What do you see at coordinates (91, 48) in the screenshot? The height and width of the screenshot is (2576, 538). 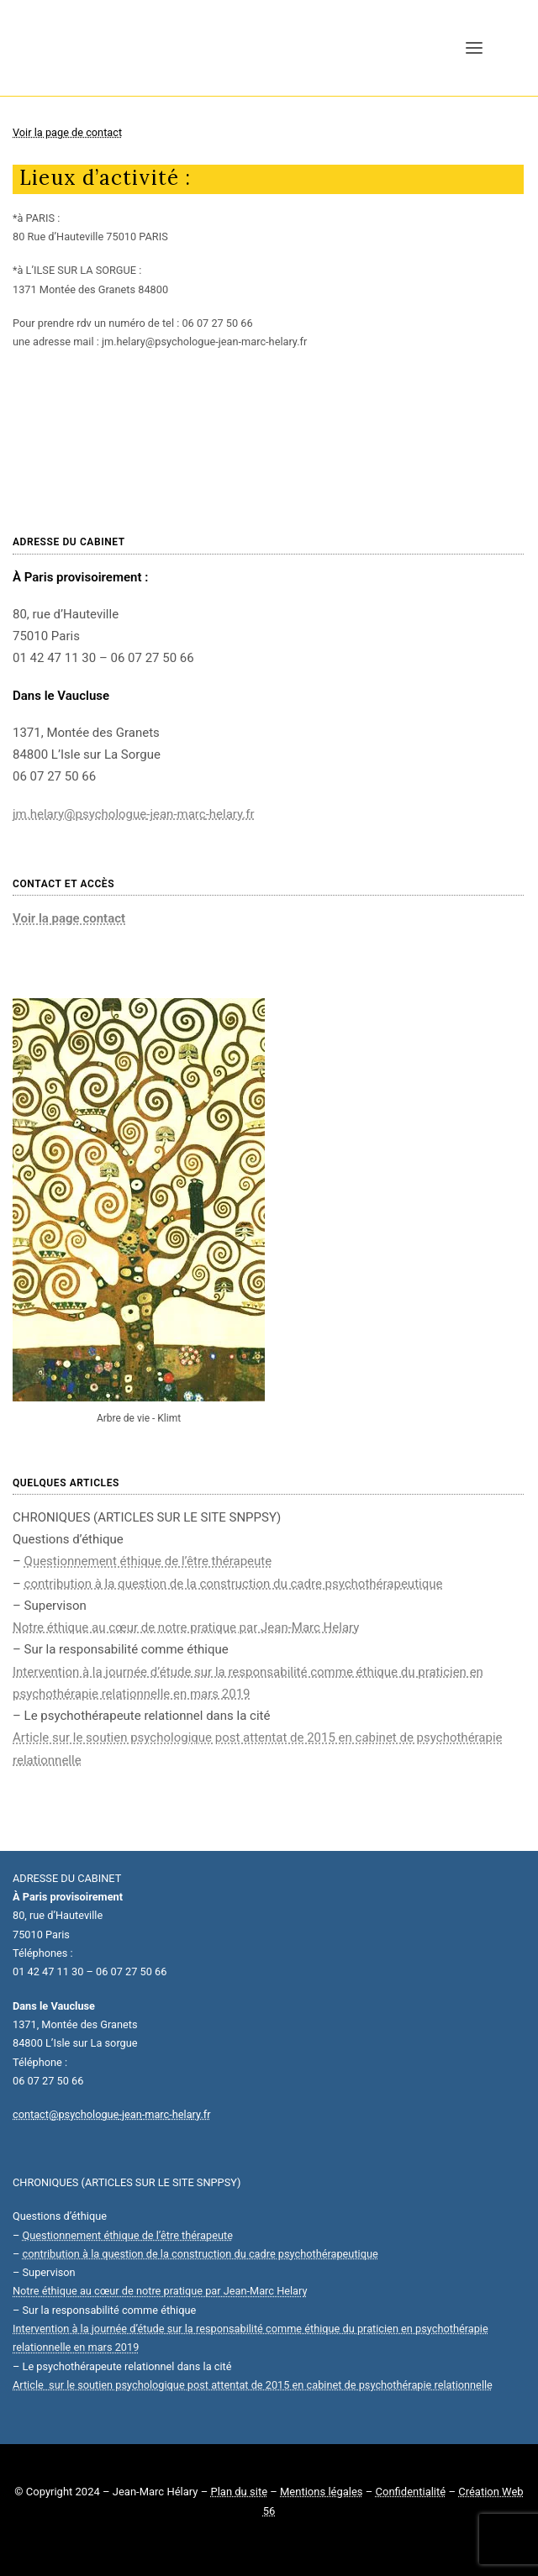 I see `[Jean-Marc Hélary]` at bounding box center [91, 48].